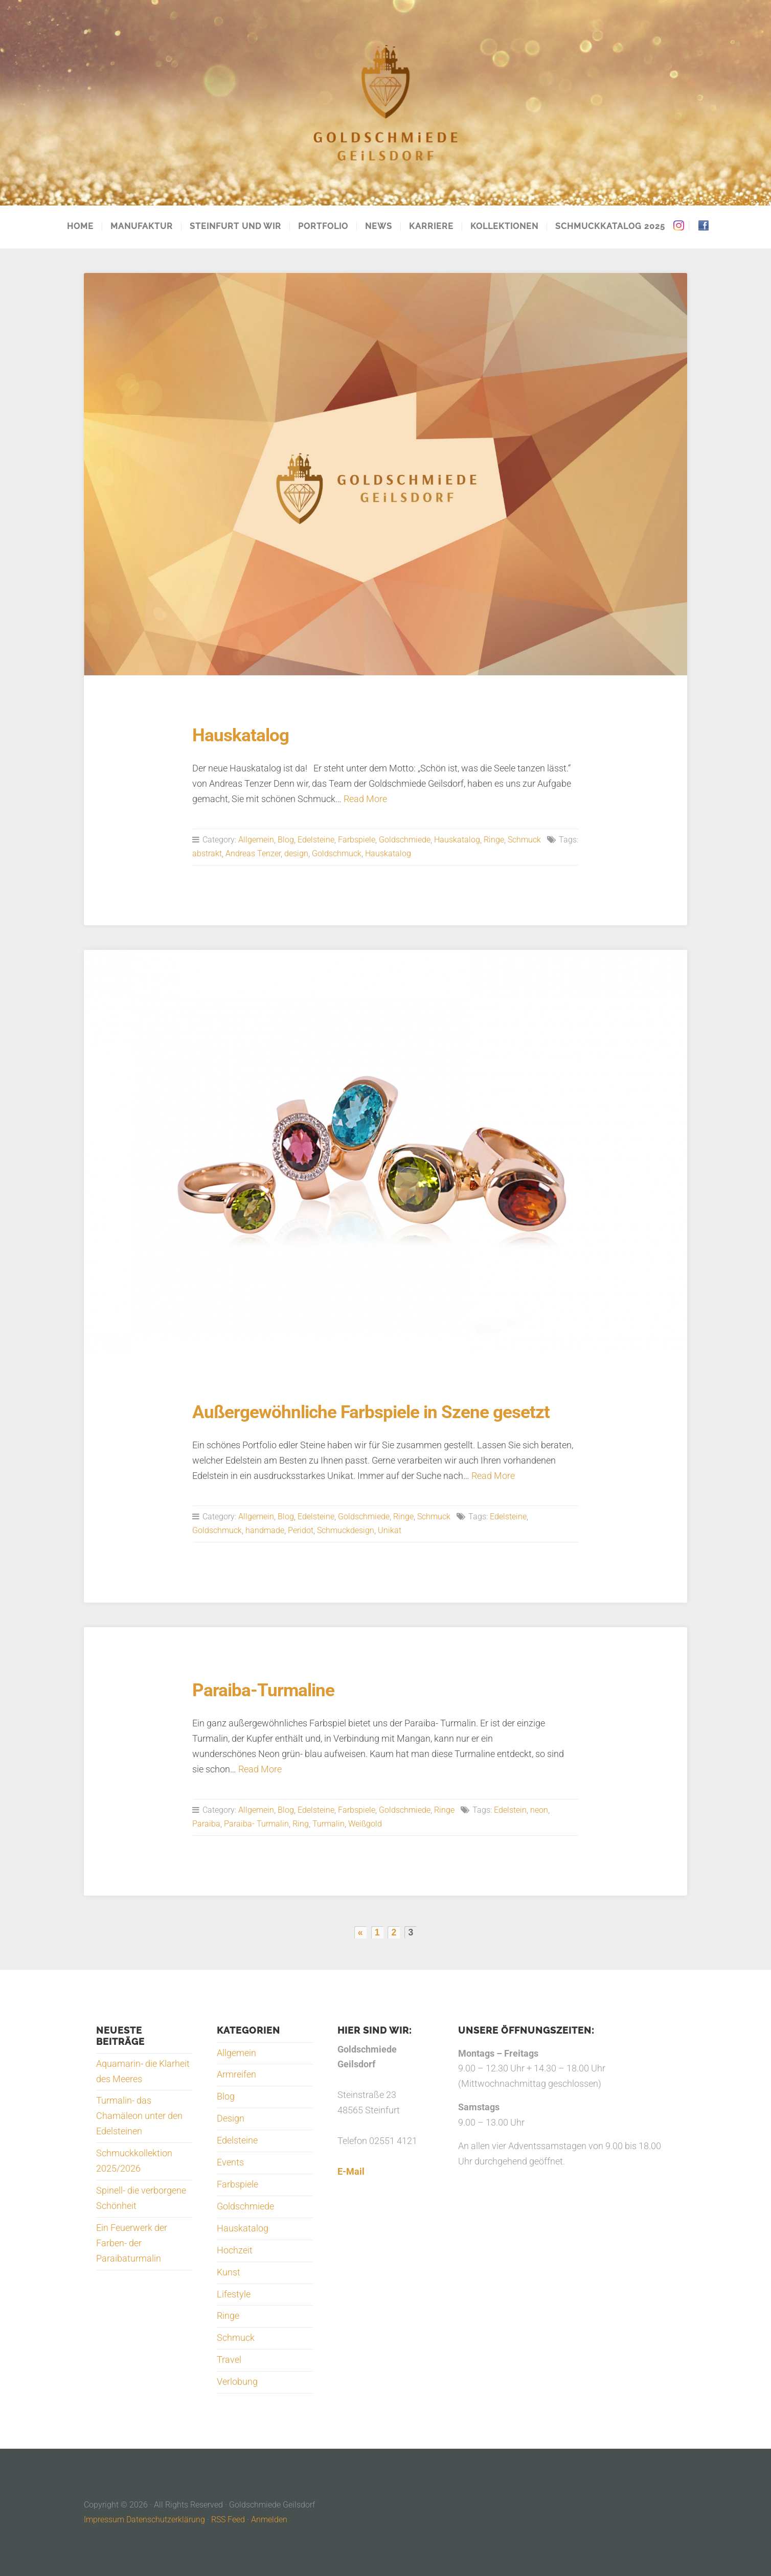 The height and width of the screenshot is (2576, 771). I want to click on Edelstein, so click(510, 1810).